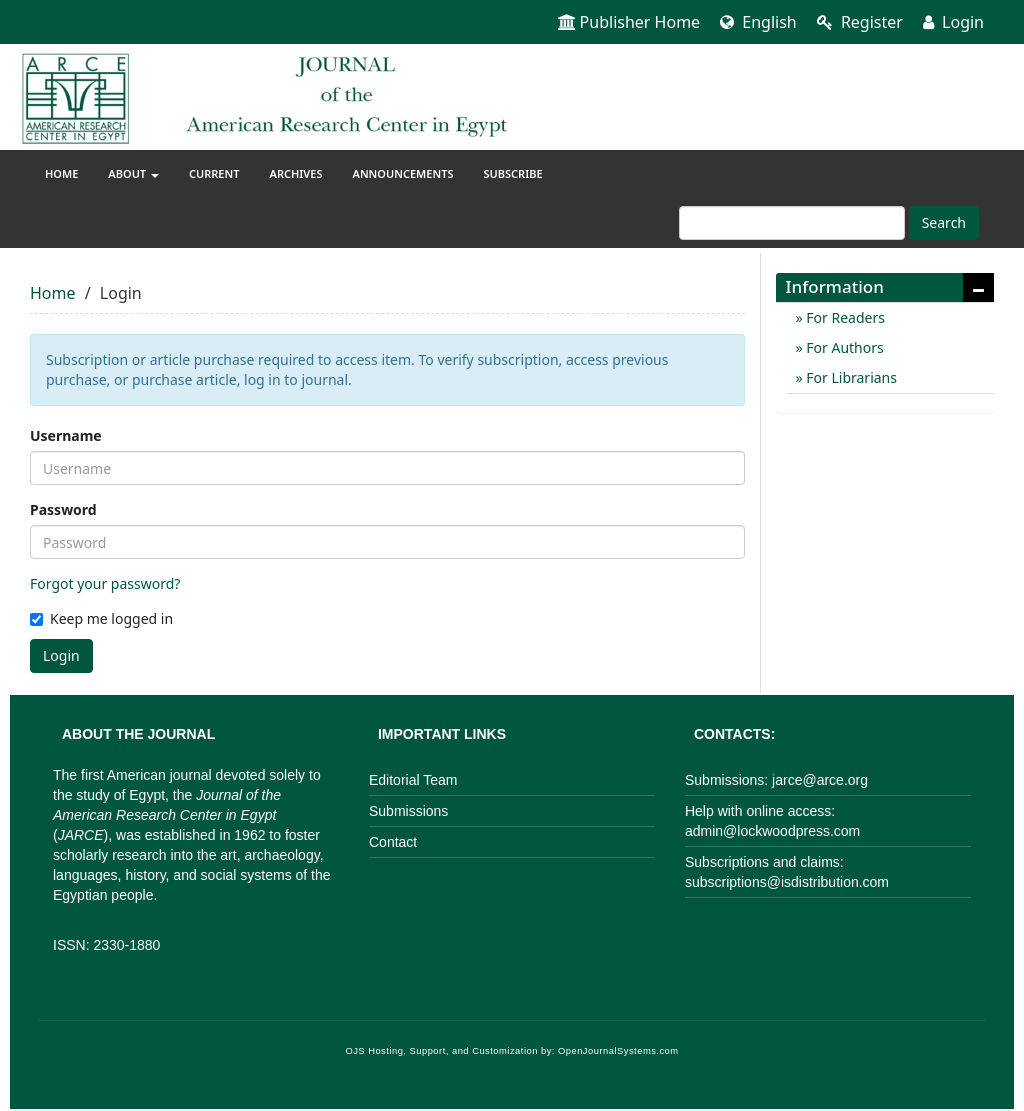  Describe the element at coordinates (844, 317) in the screenshot. I see `For Readers` at that location.